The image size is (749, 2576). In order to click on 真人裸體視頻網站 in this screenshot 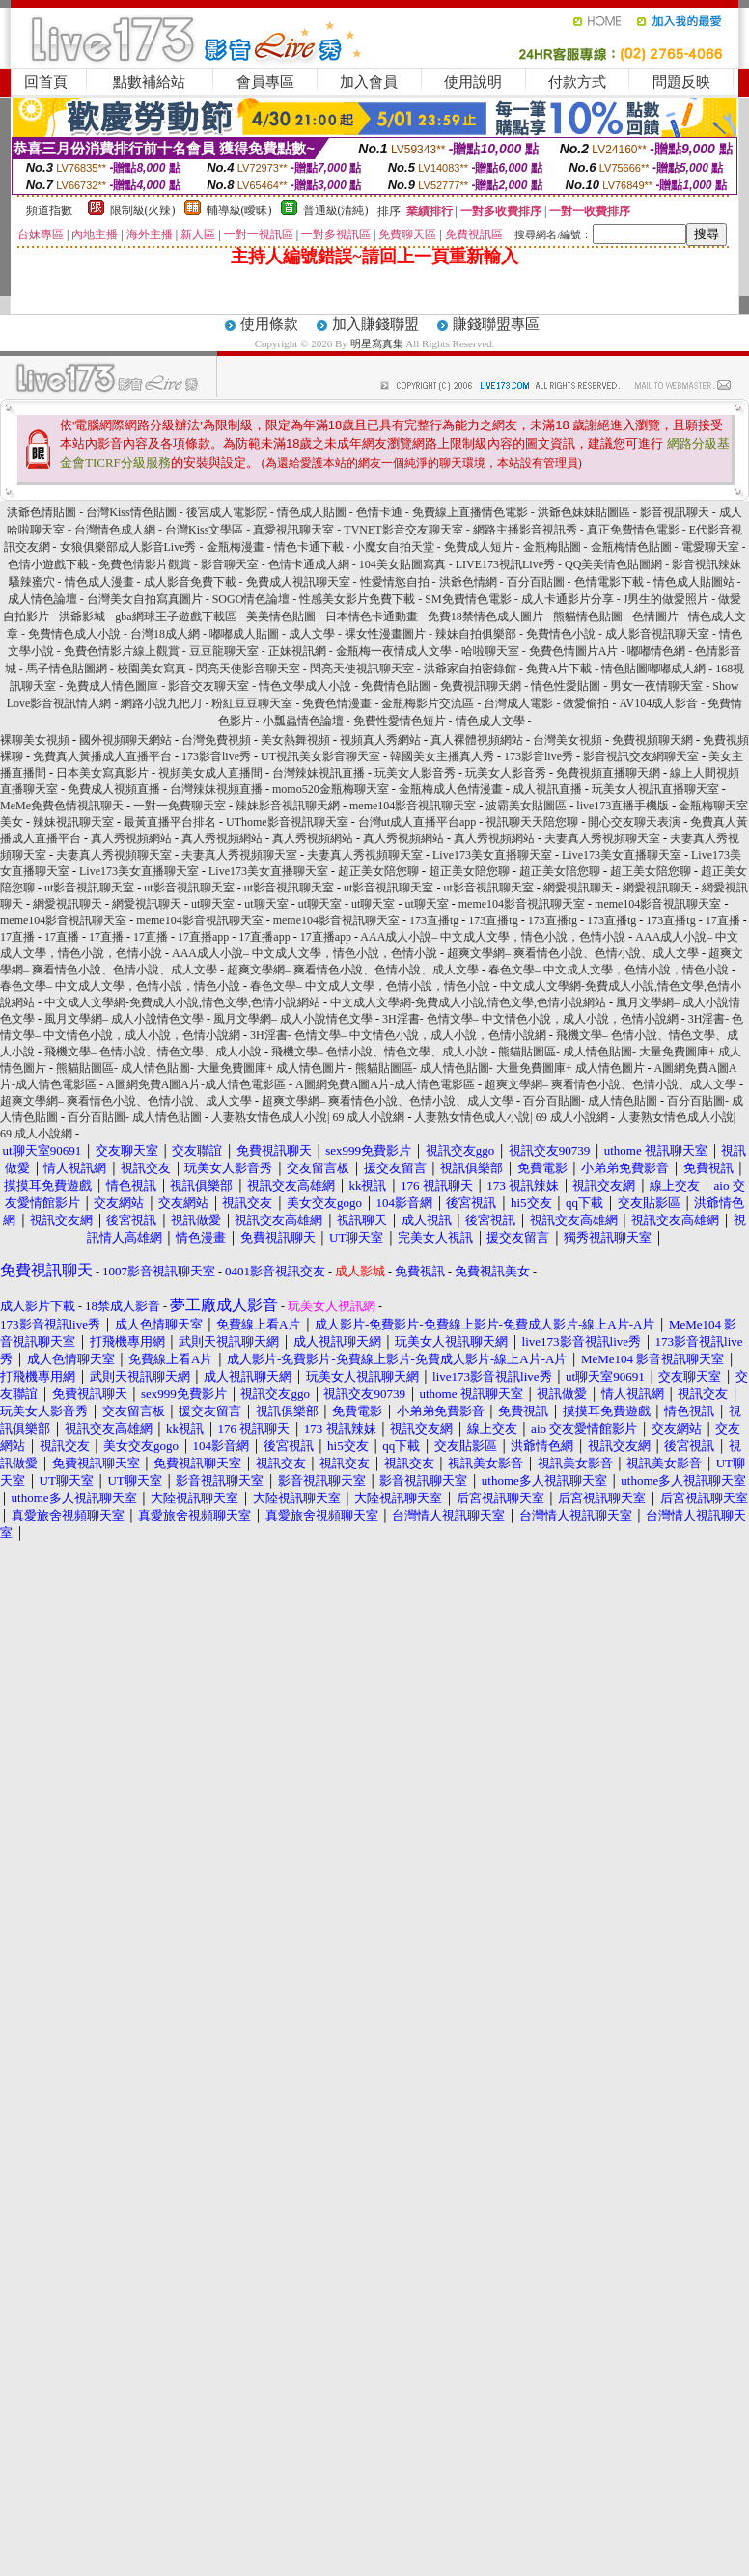, I will do `click(476, 740)`.